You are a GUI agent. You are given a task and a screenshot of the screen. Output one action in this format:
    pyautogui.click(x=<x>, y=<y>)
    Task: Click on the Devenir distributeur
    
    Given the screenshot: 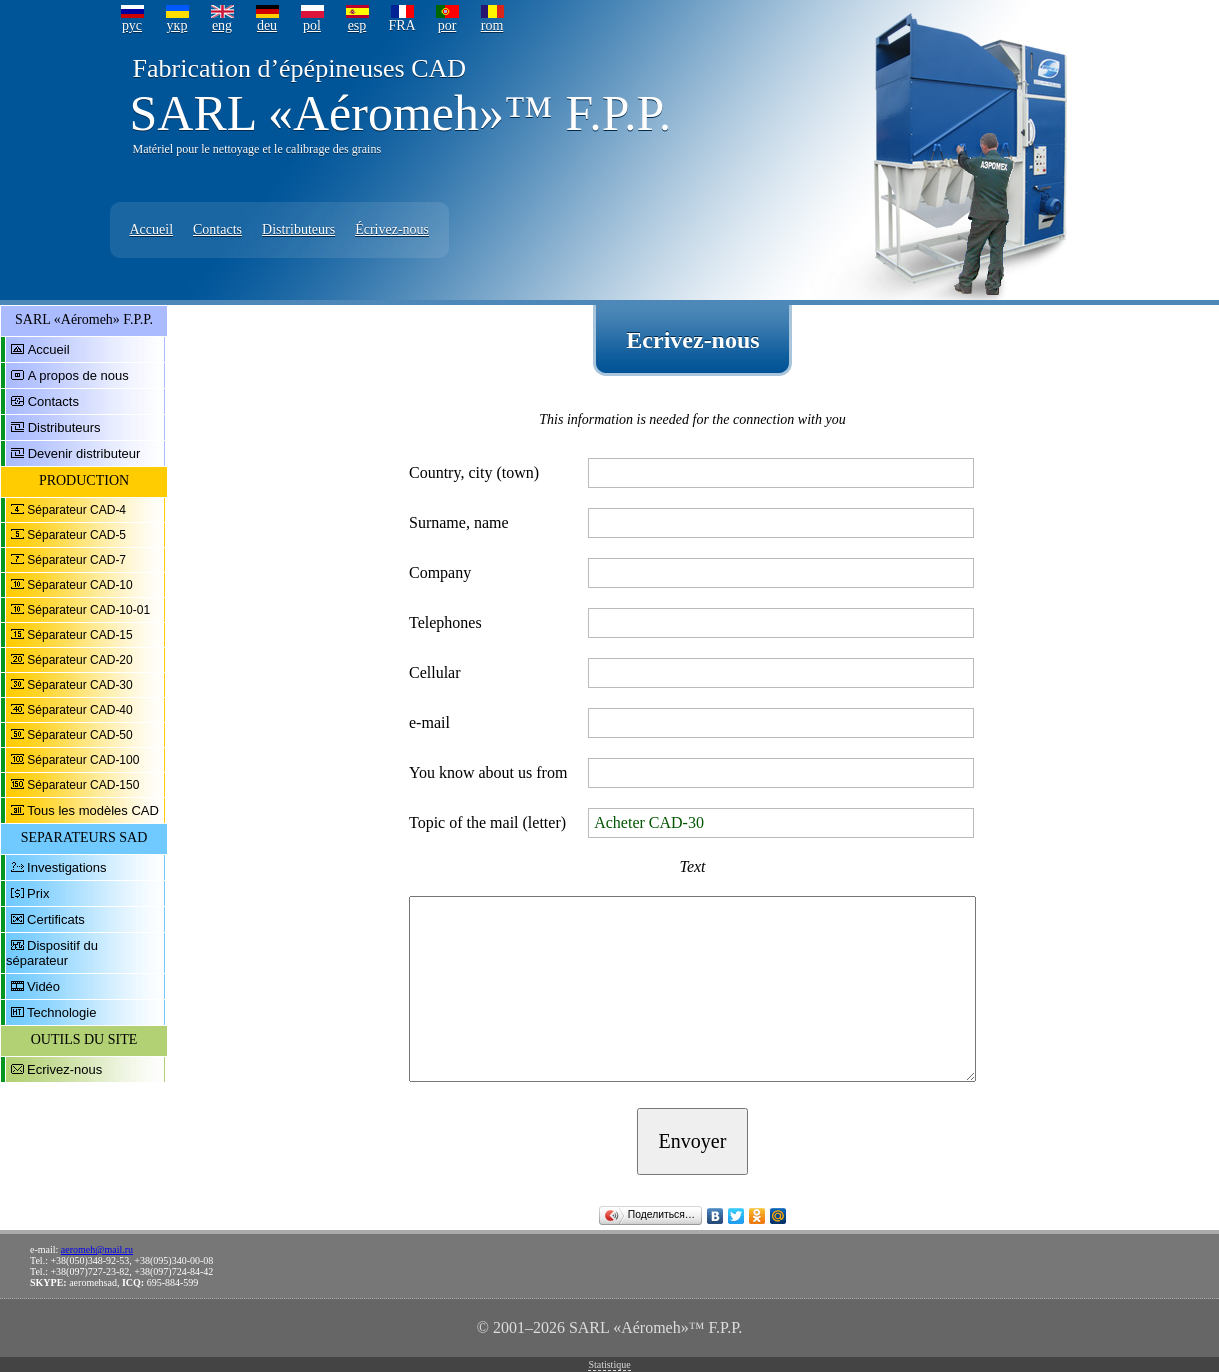 What is the action you would take?
    pyautogui.click(x=84, y=453)
    